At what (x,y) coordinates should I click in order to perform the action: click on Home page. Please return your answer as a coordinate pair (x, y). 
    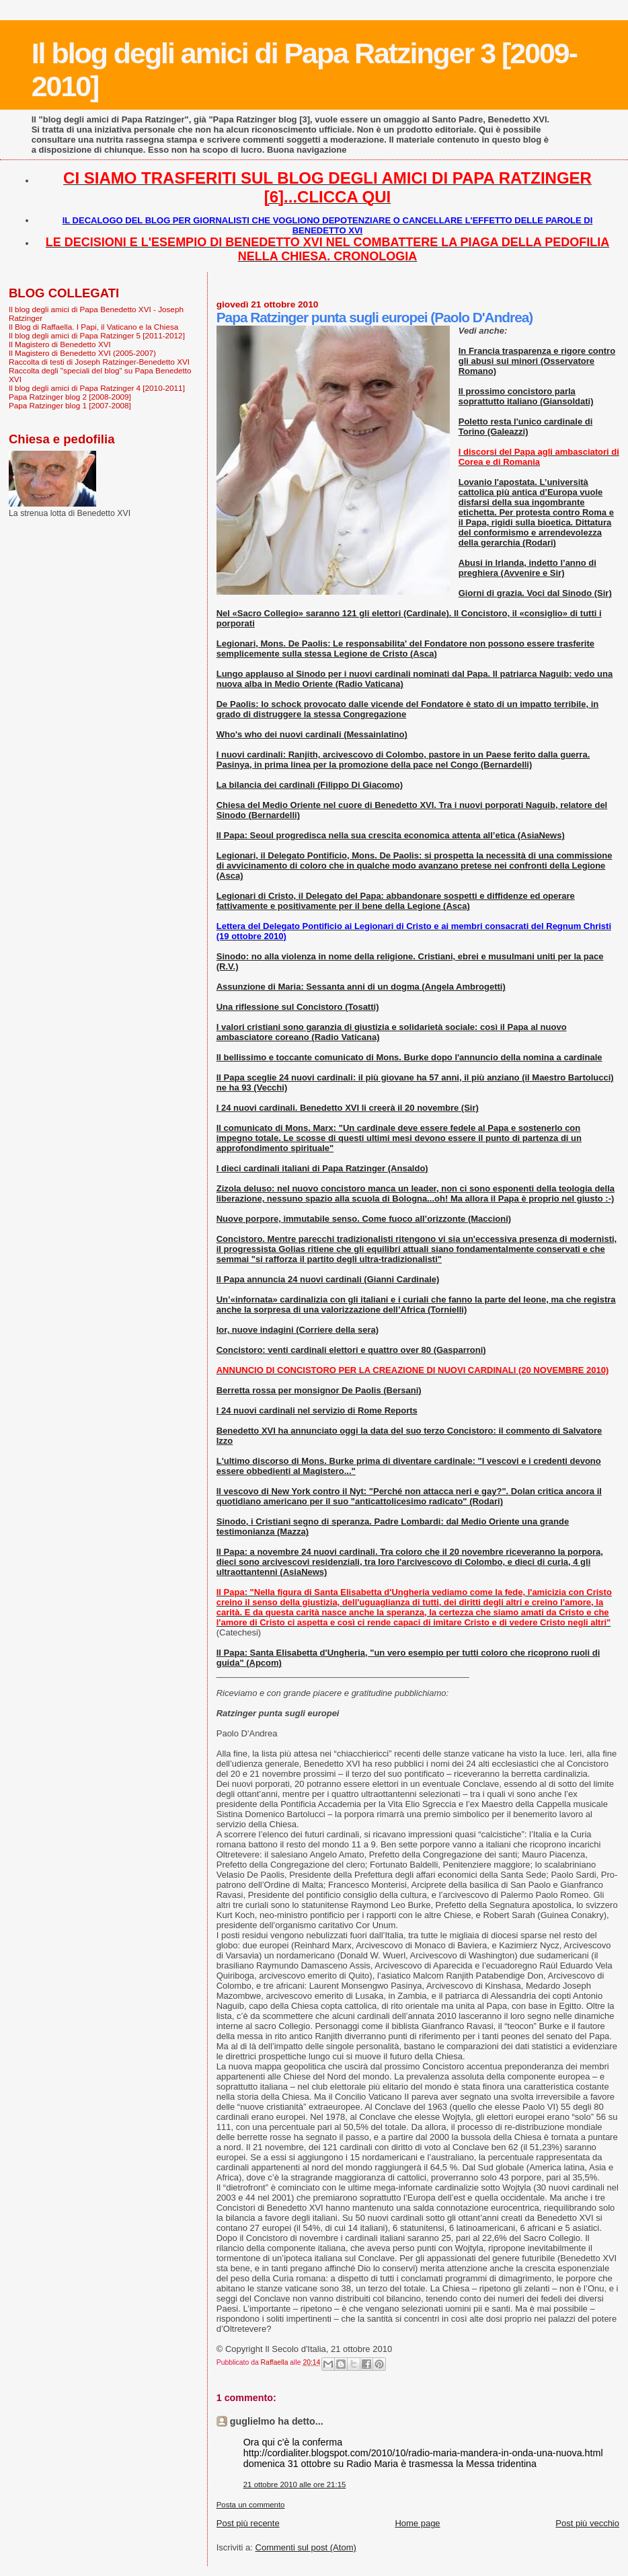
    Looking at the image, I should click on (417, 2523).